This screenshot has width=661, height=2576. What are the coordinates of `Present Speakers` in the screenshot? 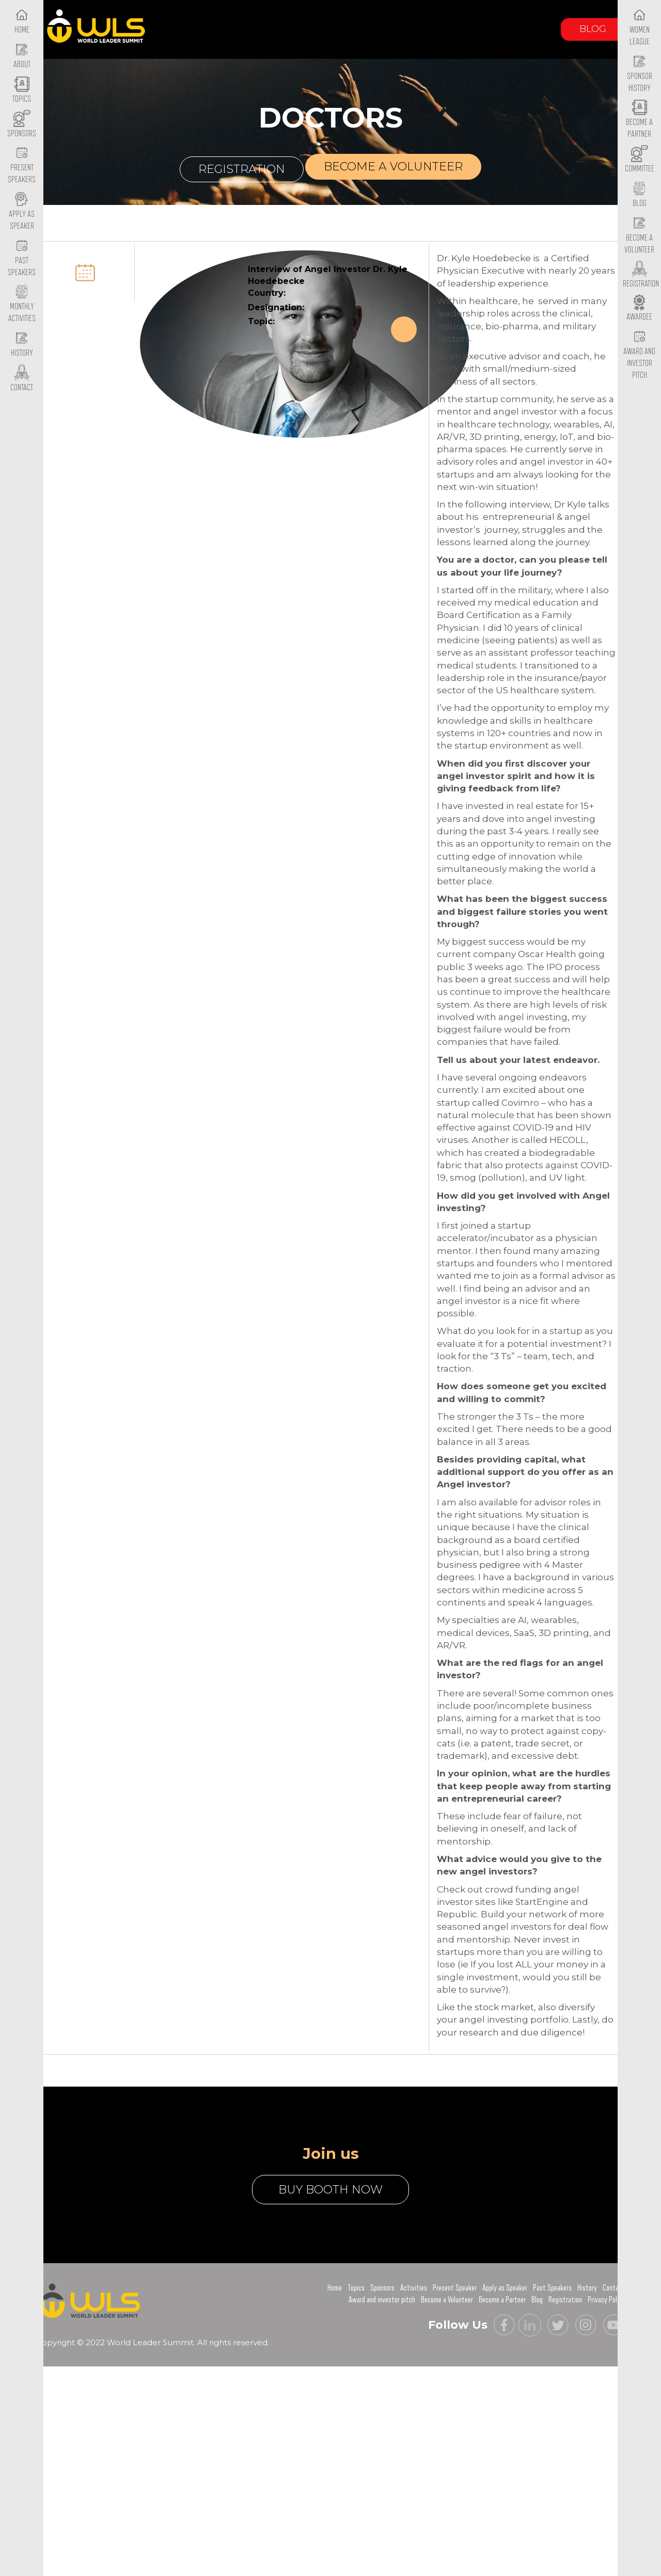 It's located at (22, 165).